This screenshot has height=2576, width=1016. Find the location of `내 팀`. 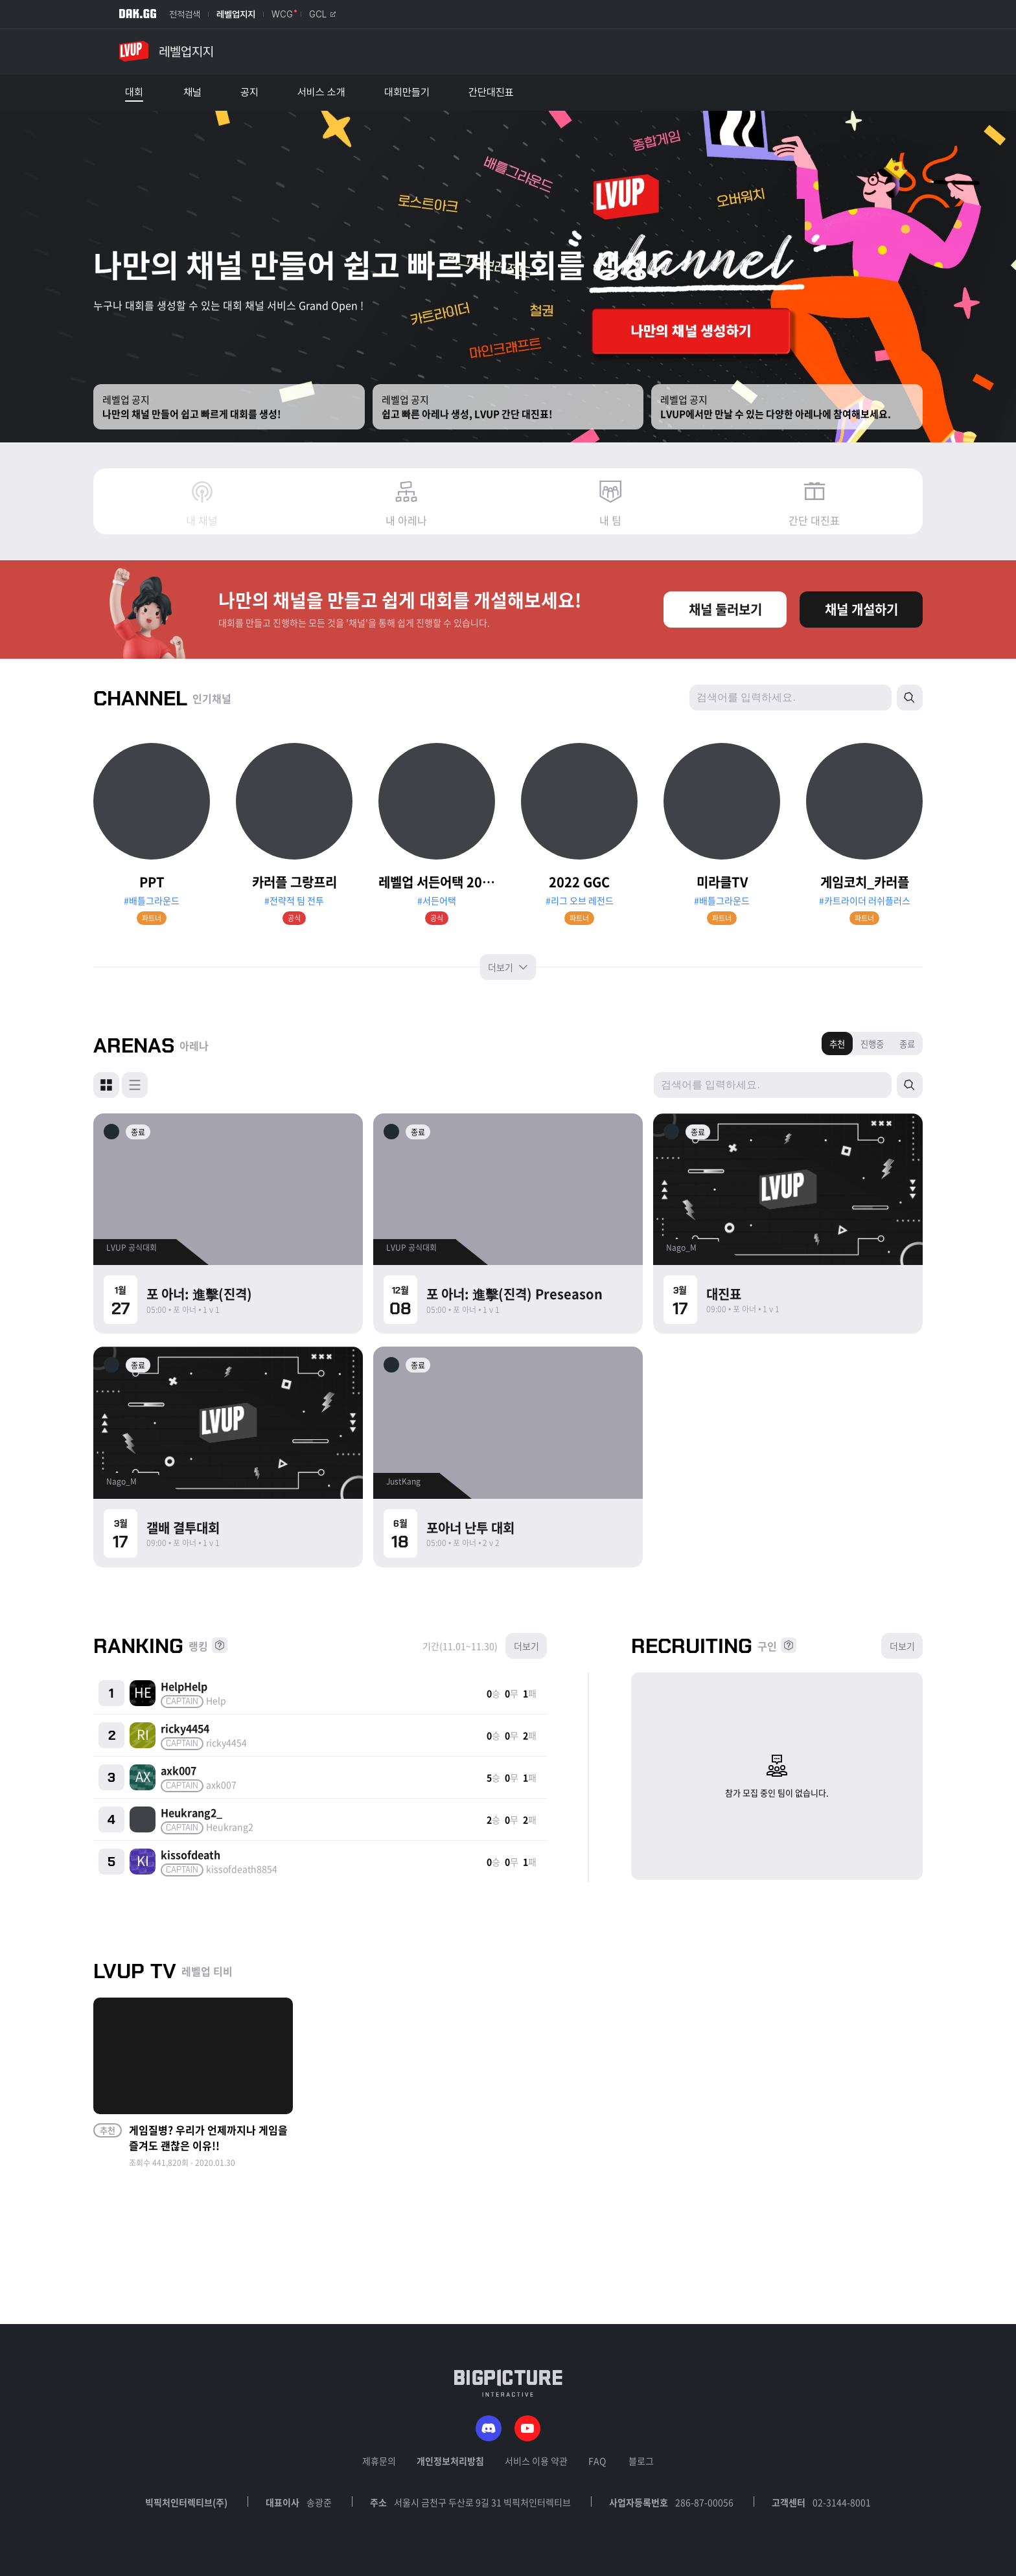

내 팀 is located at coordinates (610, 520).